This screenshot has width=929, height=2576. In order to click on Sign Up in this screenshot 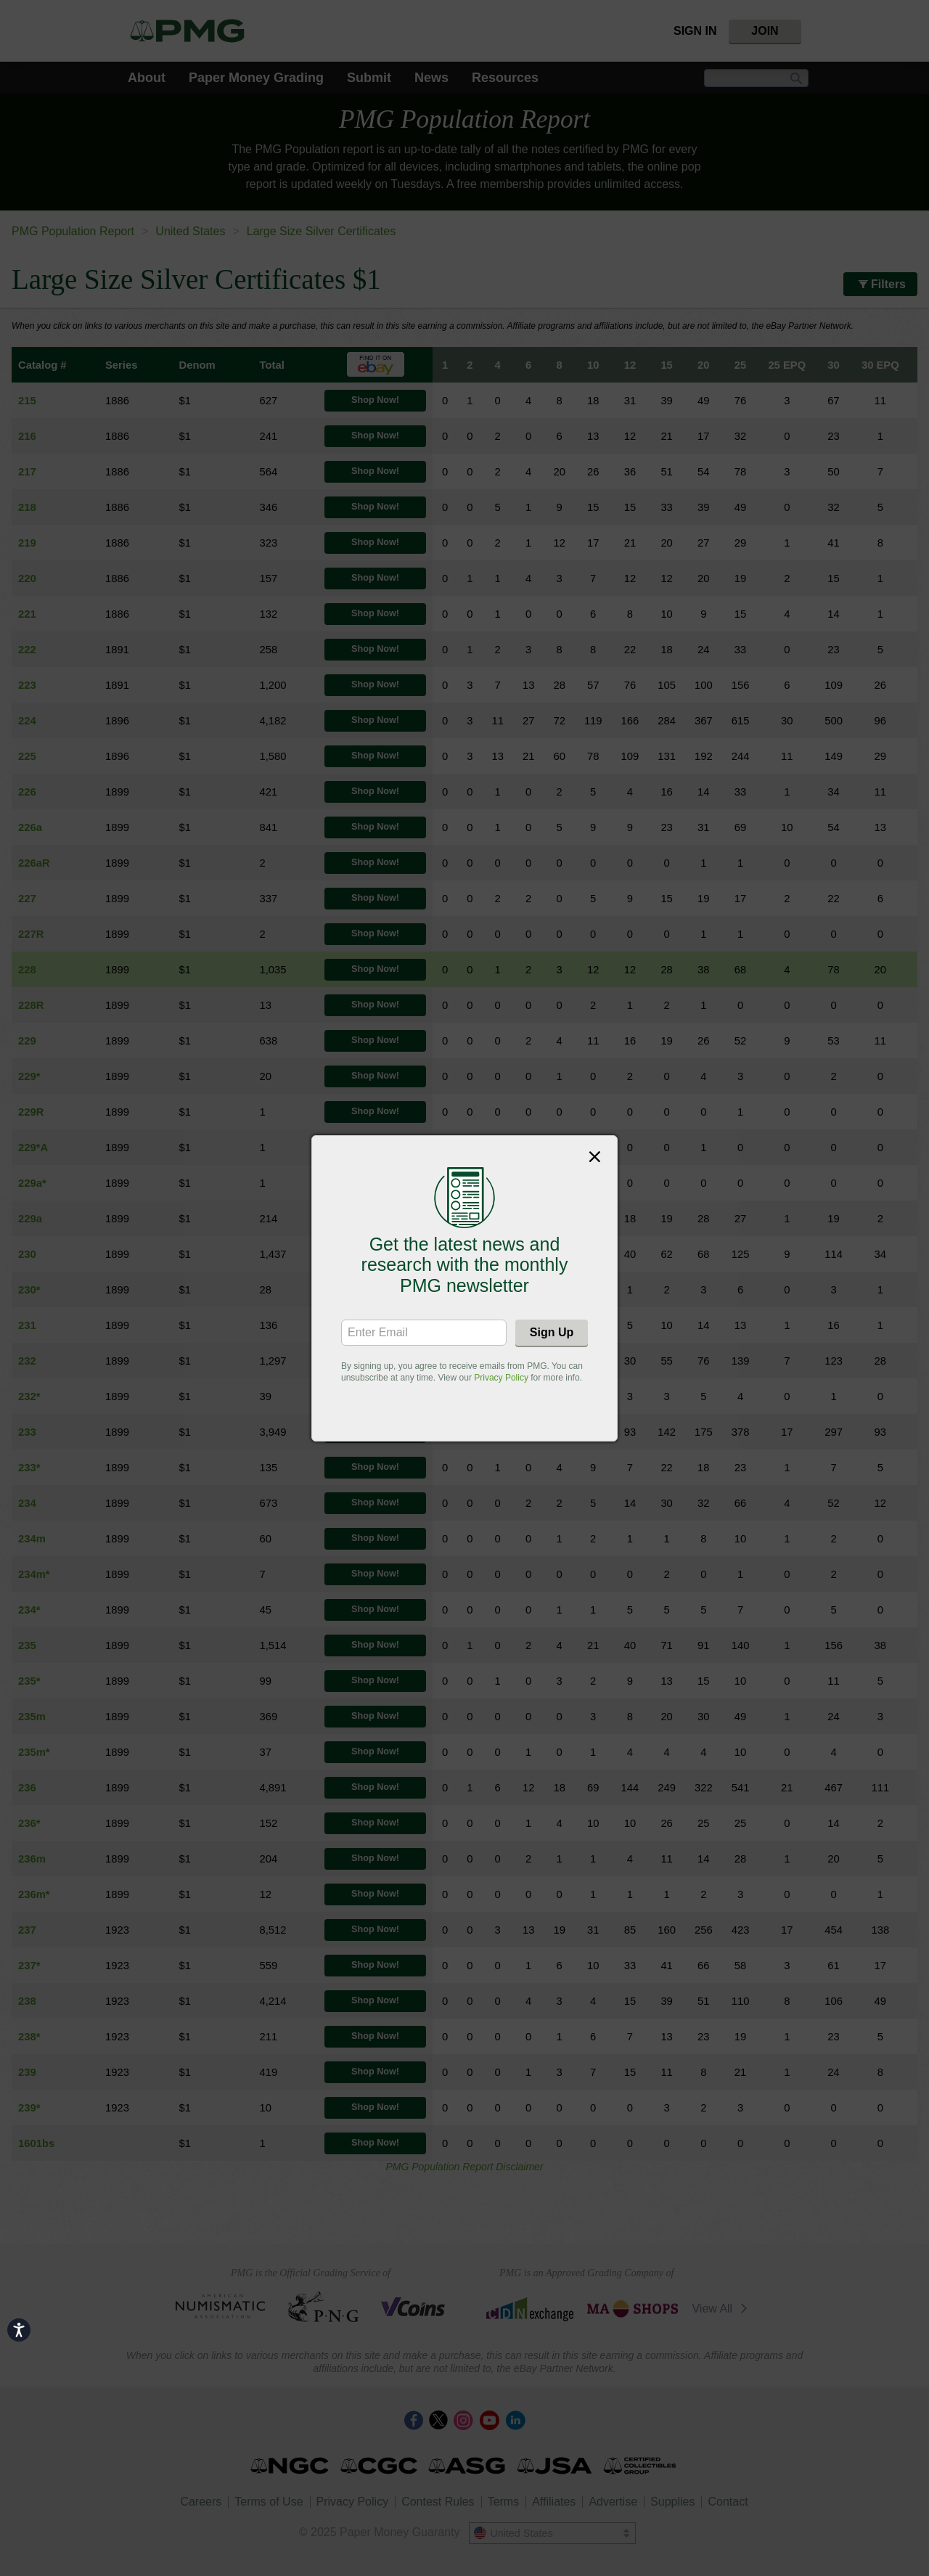, I will do `click(551, 1332)`.